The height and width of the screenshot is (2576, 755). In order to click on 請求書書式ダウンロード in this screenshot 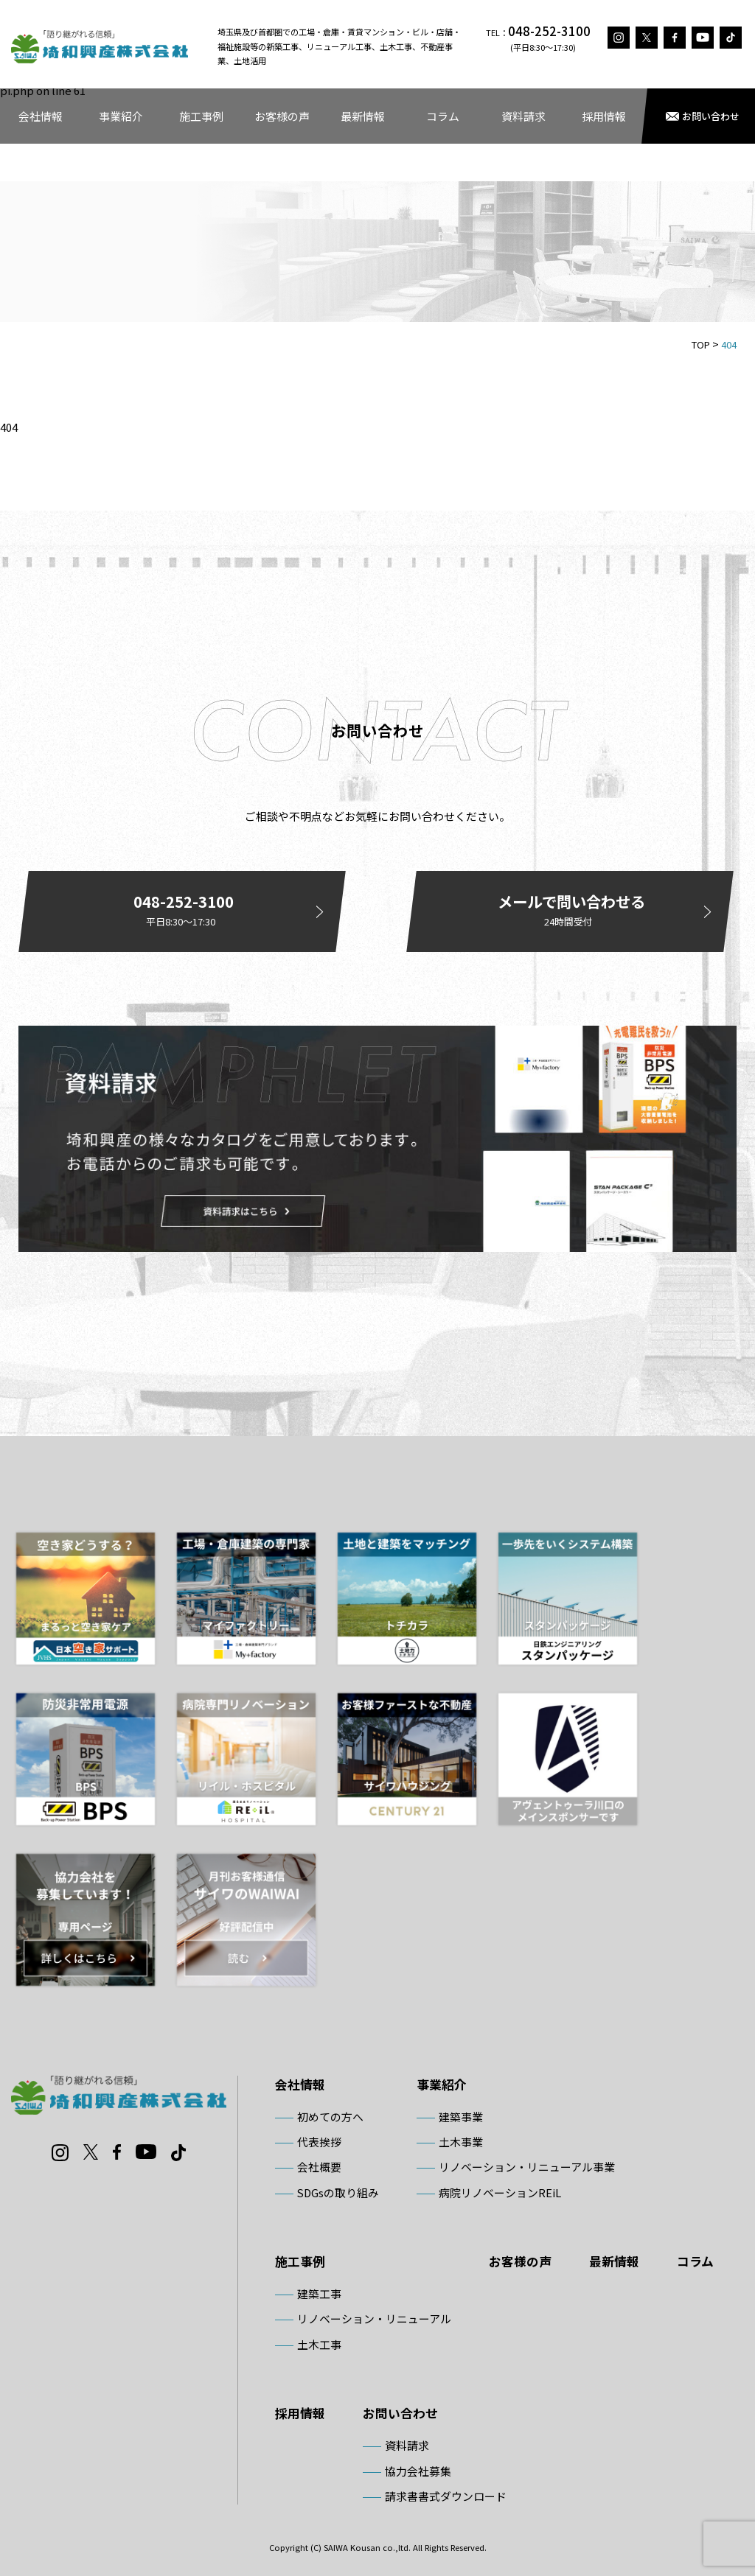, I will do `click(446, 2496)`.